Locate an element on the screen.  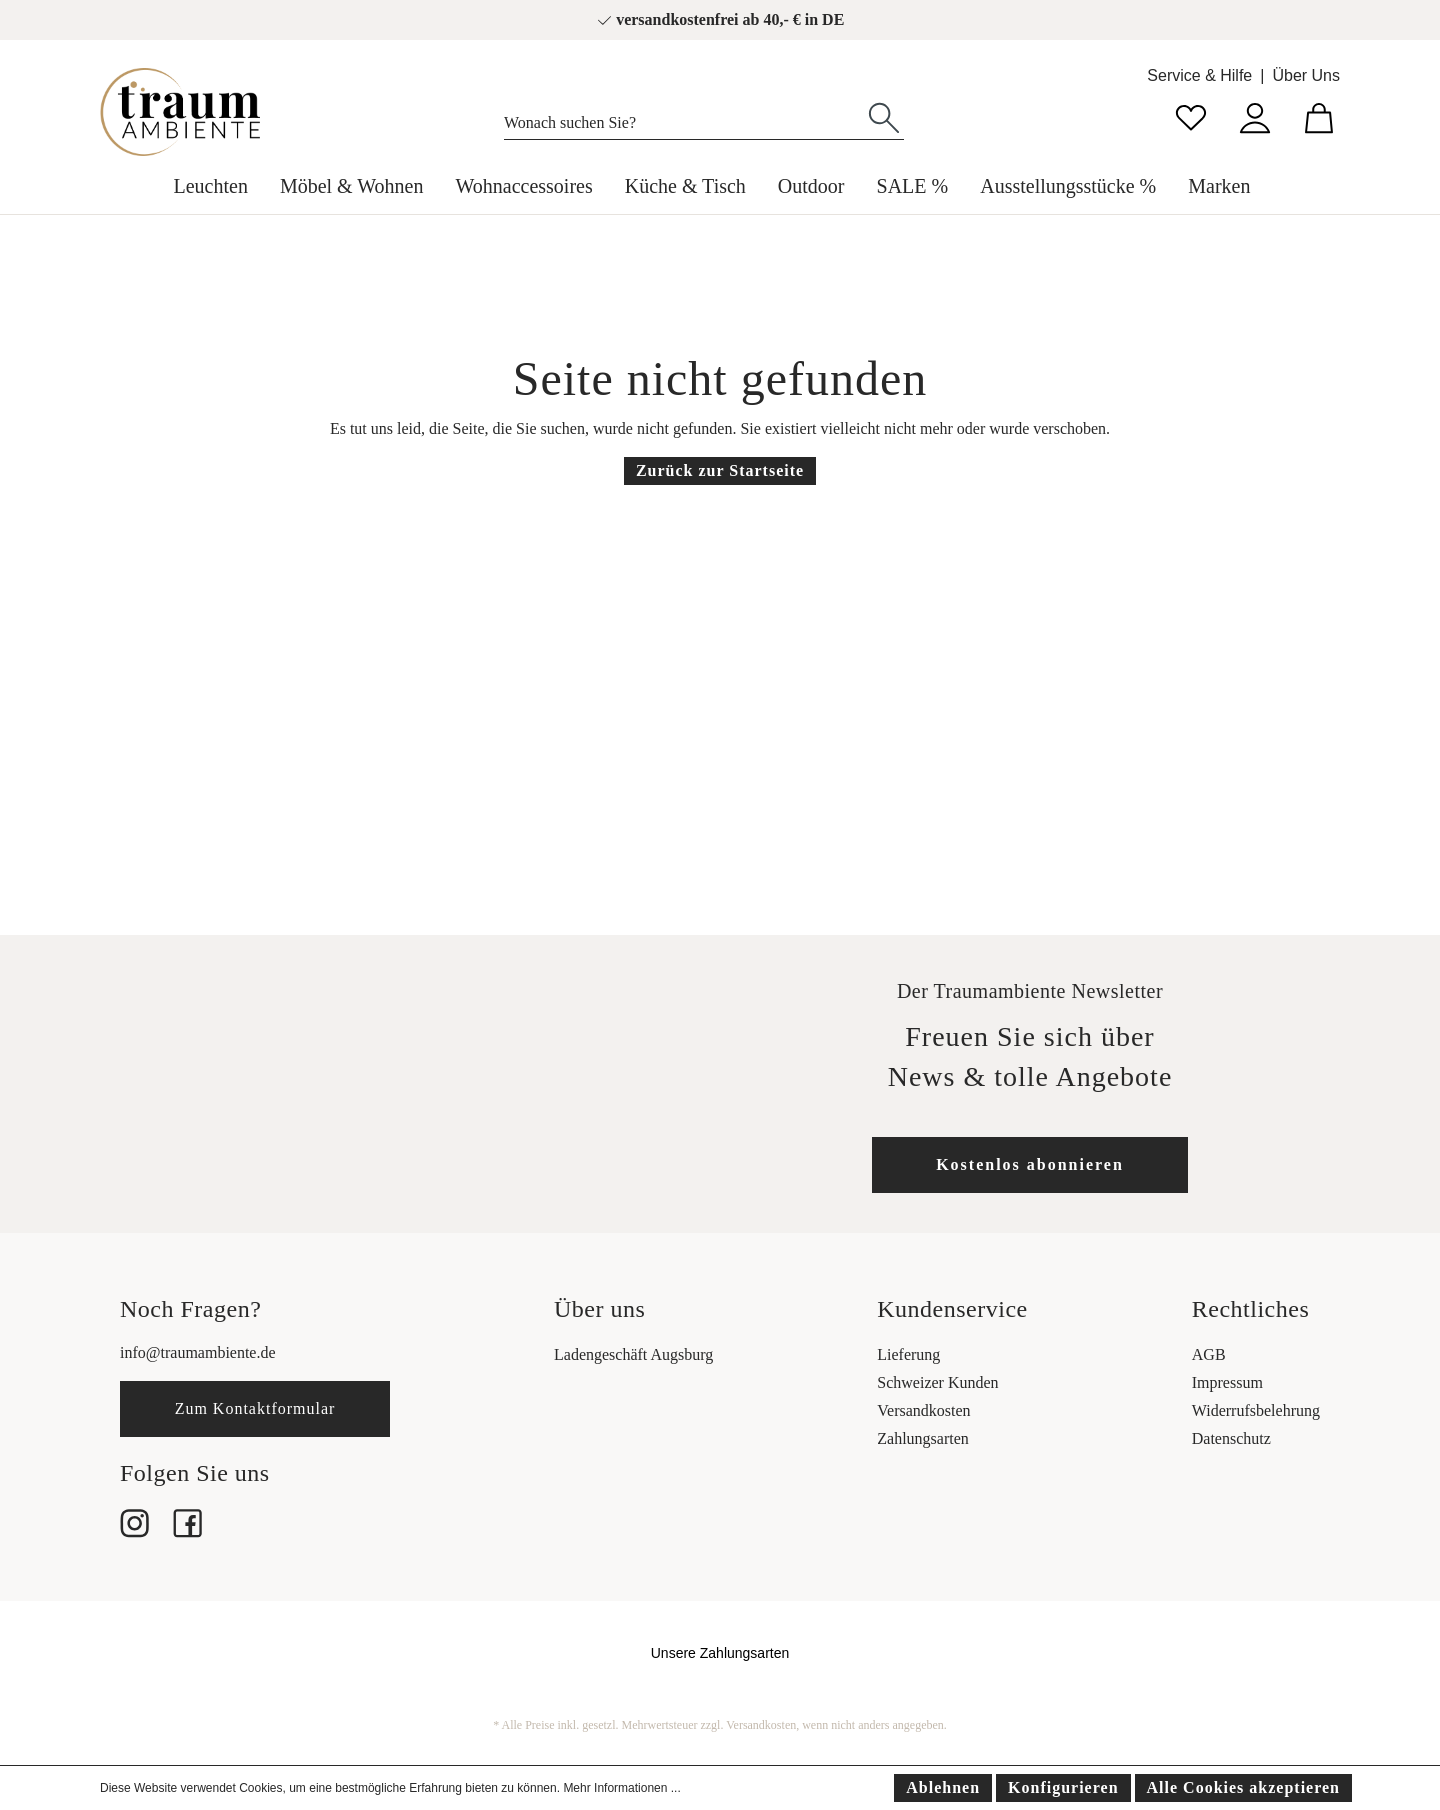
Datenschutz is located at coordinates (1231, 1438).